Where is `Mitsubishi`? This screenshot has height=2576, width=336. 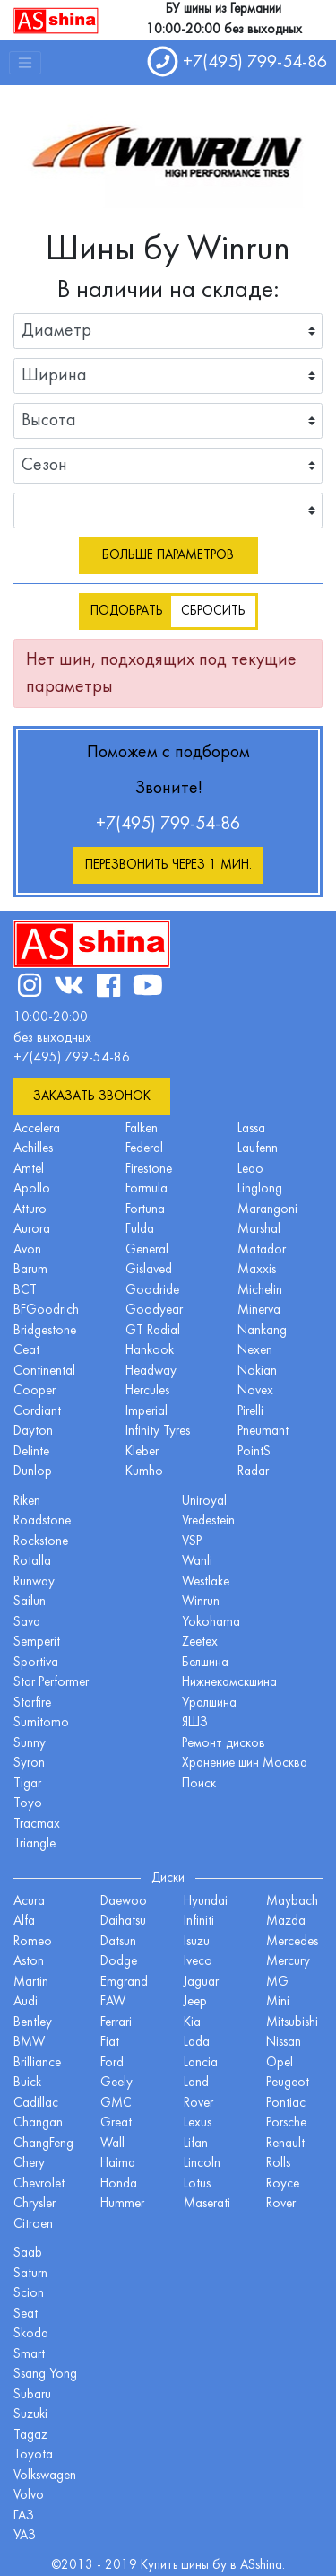 Mitsubishi is located at coordinates (292, 2023).